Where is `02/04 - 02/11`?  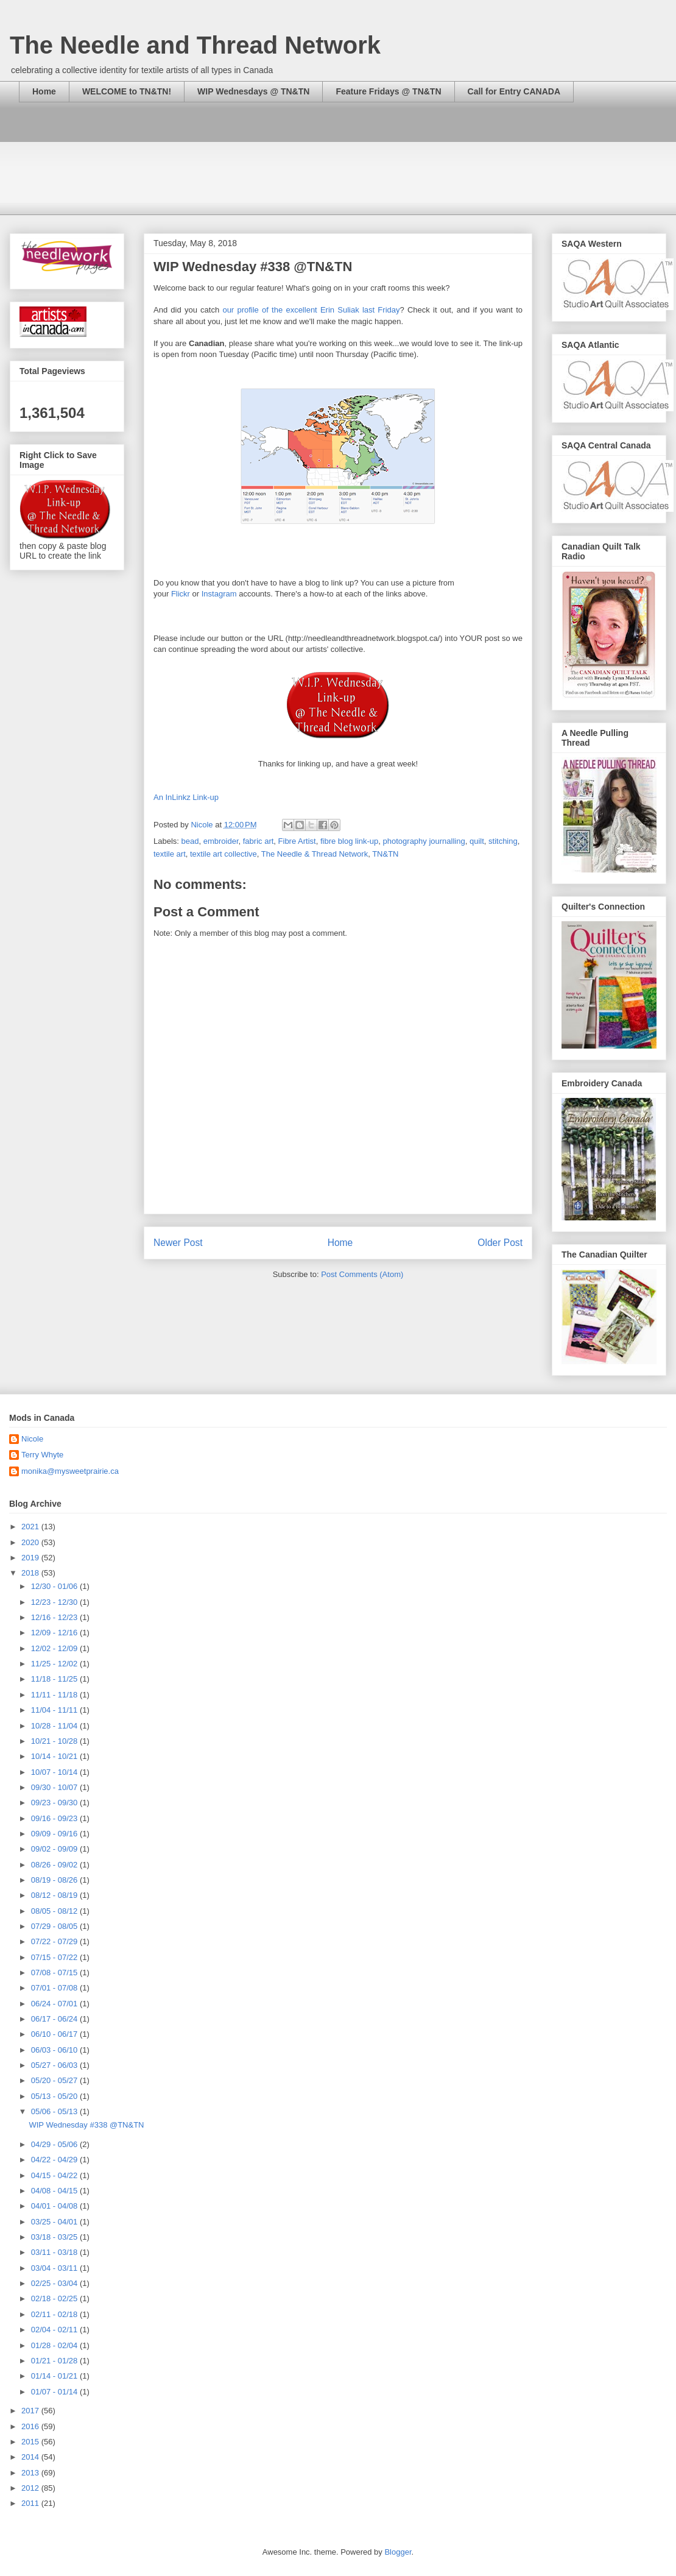 02/04 - 02/11 is located at coordinates (55, 2329).